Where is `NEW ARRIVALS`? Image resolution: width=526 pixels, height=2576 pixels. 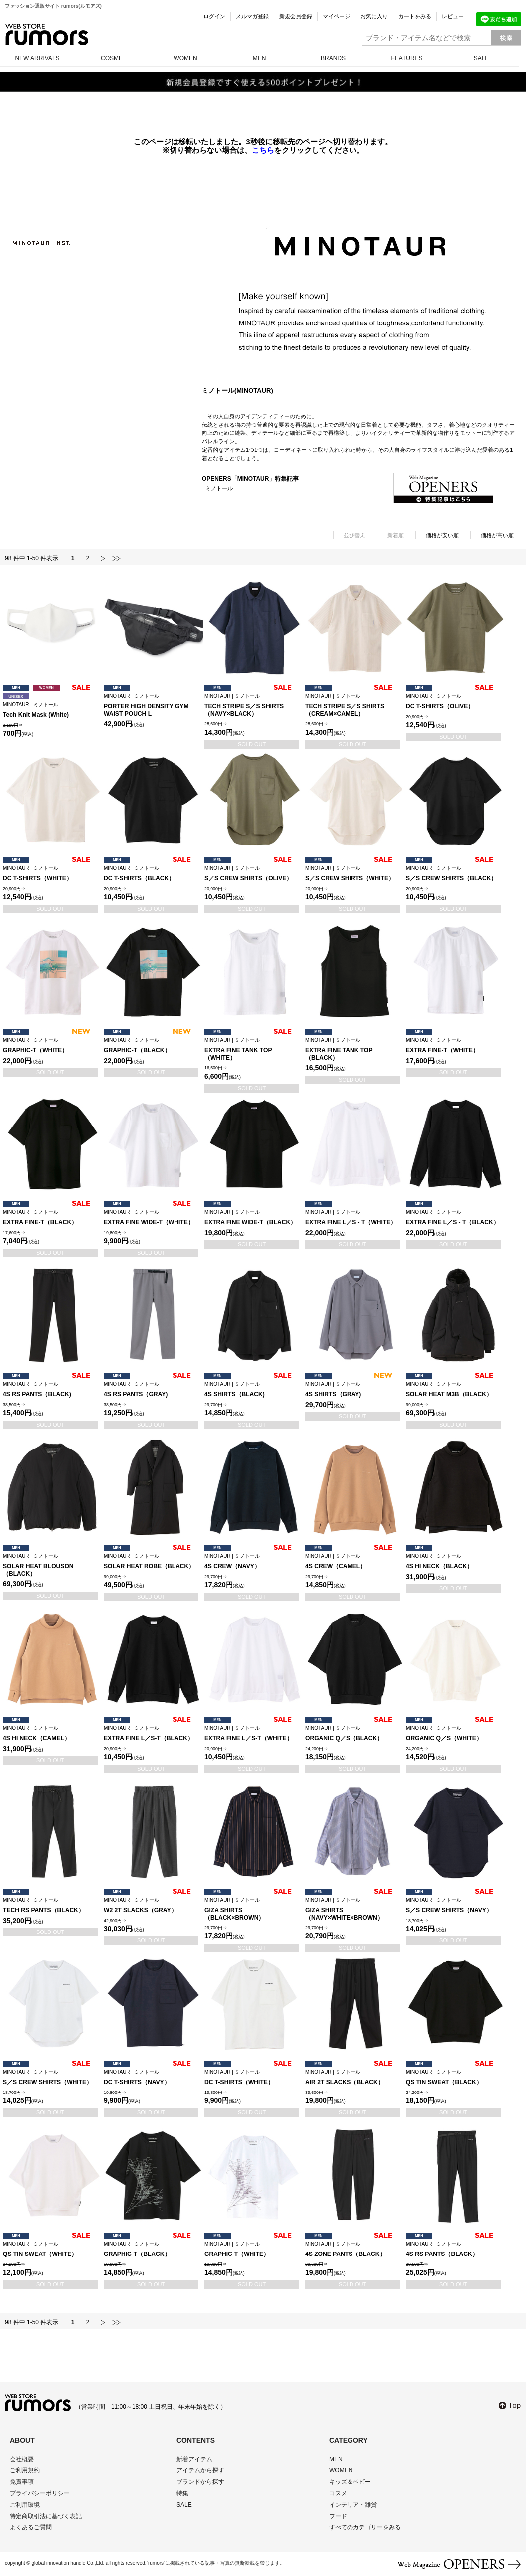
NEW ARRIVALS is located at coordinates (37, 58).